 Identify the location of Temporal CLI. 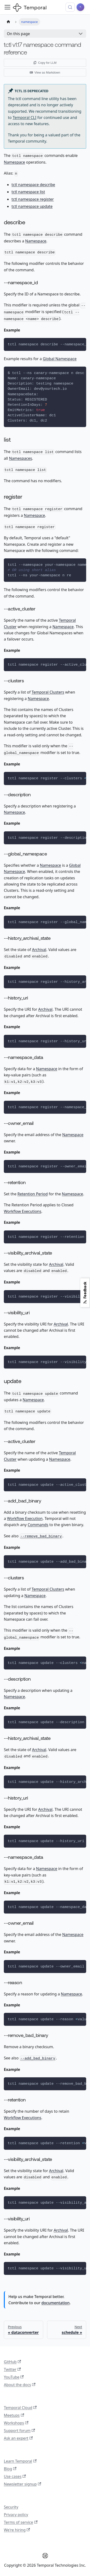
(24, 117).